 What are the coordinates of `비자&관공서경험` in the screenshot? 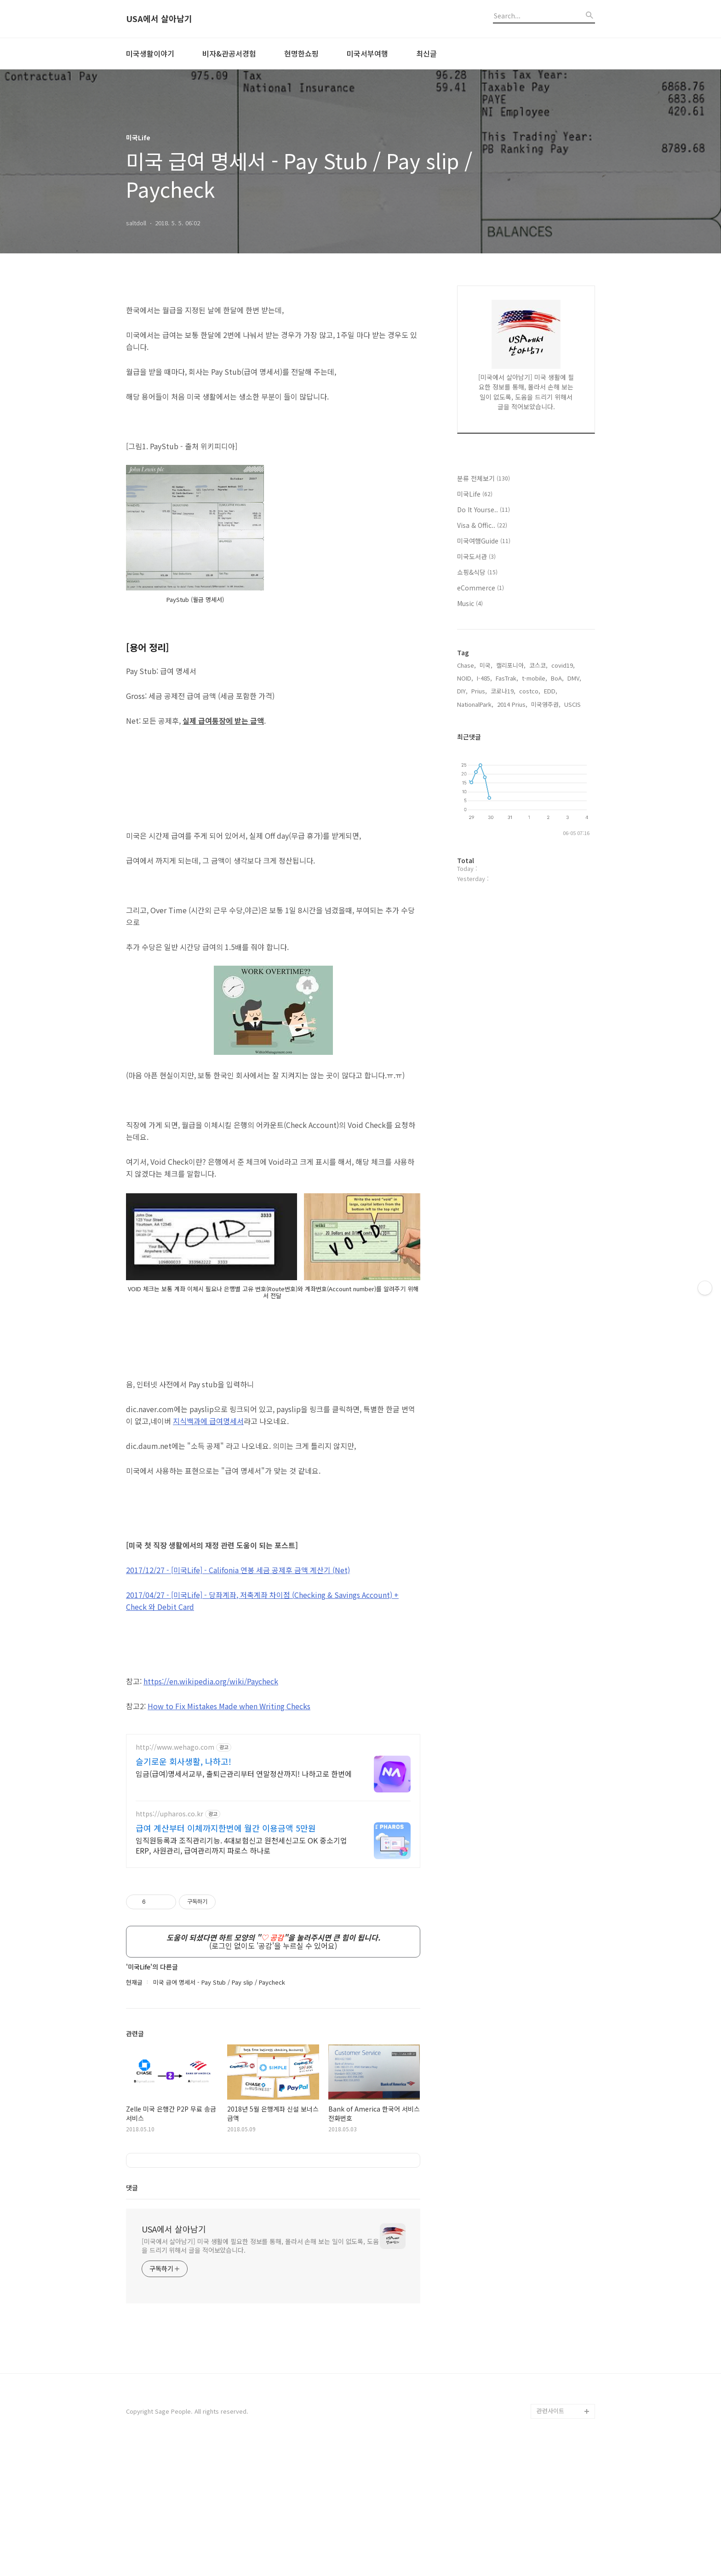 It's located at (229, 53).